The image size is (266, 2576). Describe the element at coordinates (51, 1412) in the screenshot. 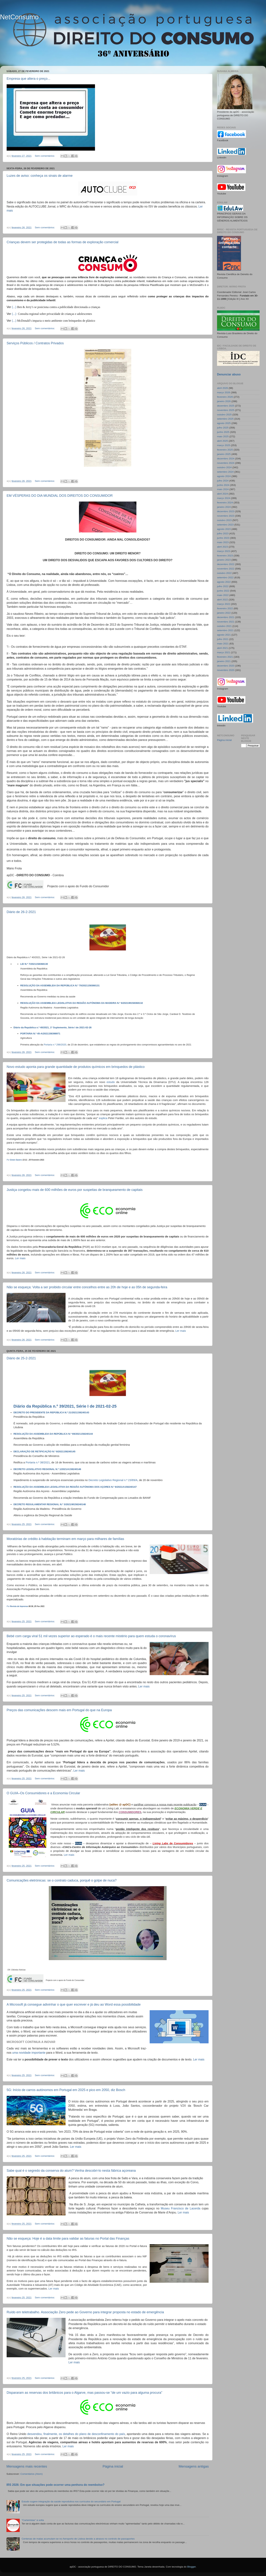

I see `Decreto do Presidente da República n.º 21/2021` at that location.